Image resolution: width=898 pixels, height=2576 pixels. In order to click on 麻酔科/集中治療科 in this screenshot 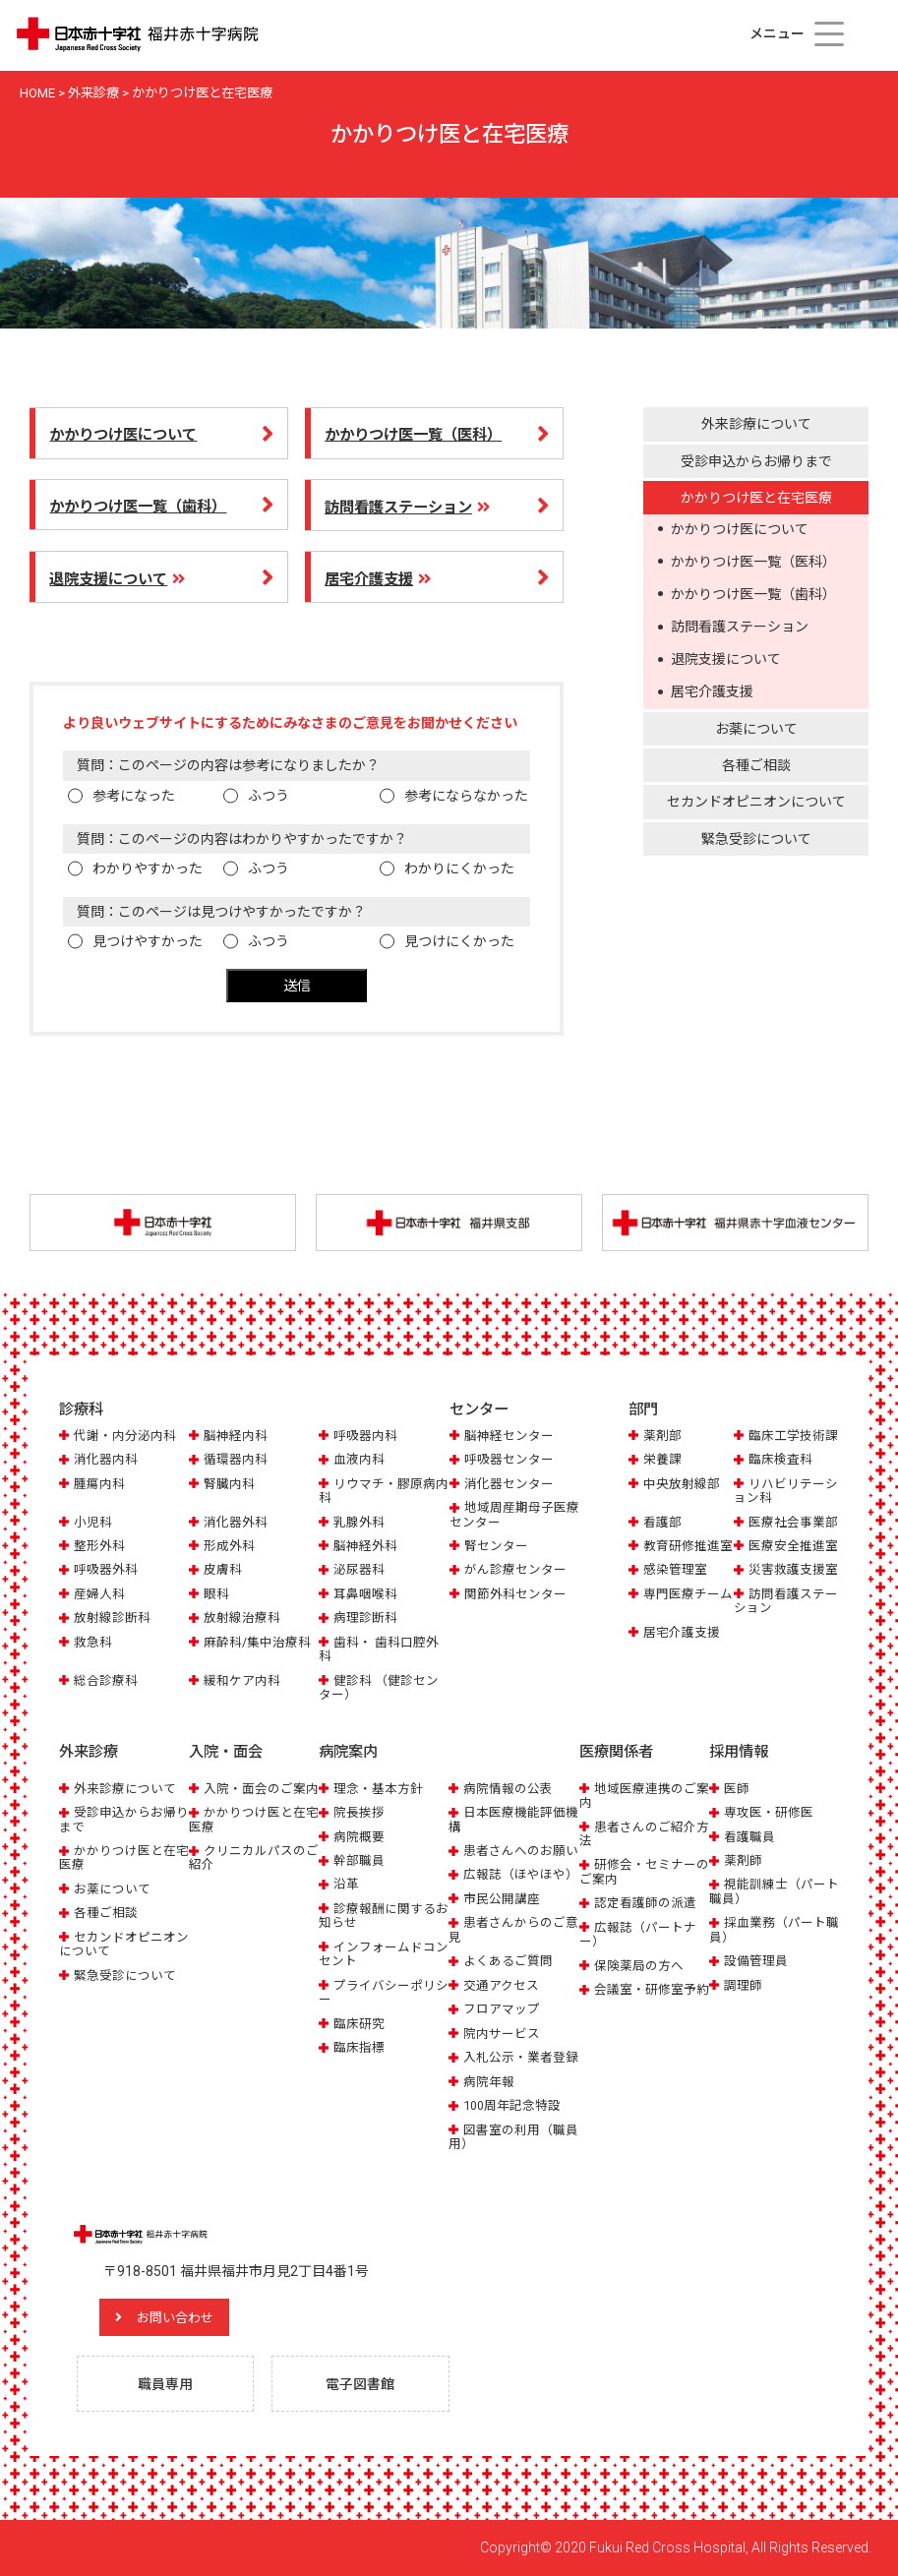, I will do `click(257, 1642)`.